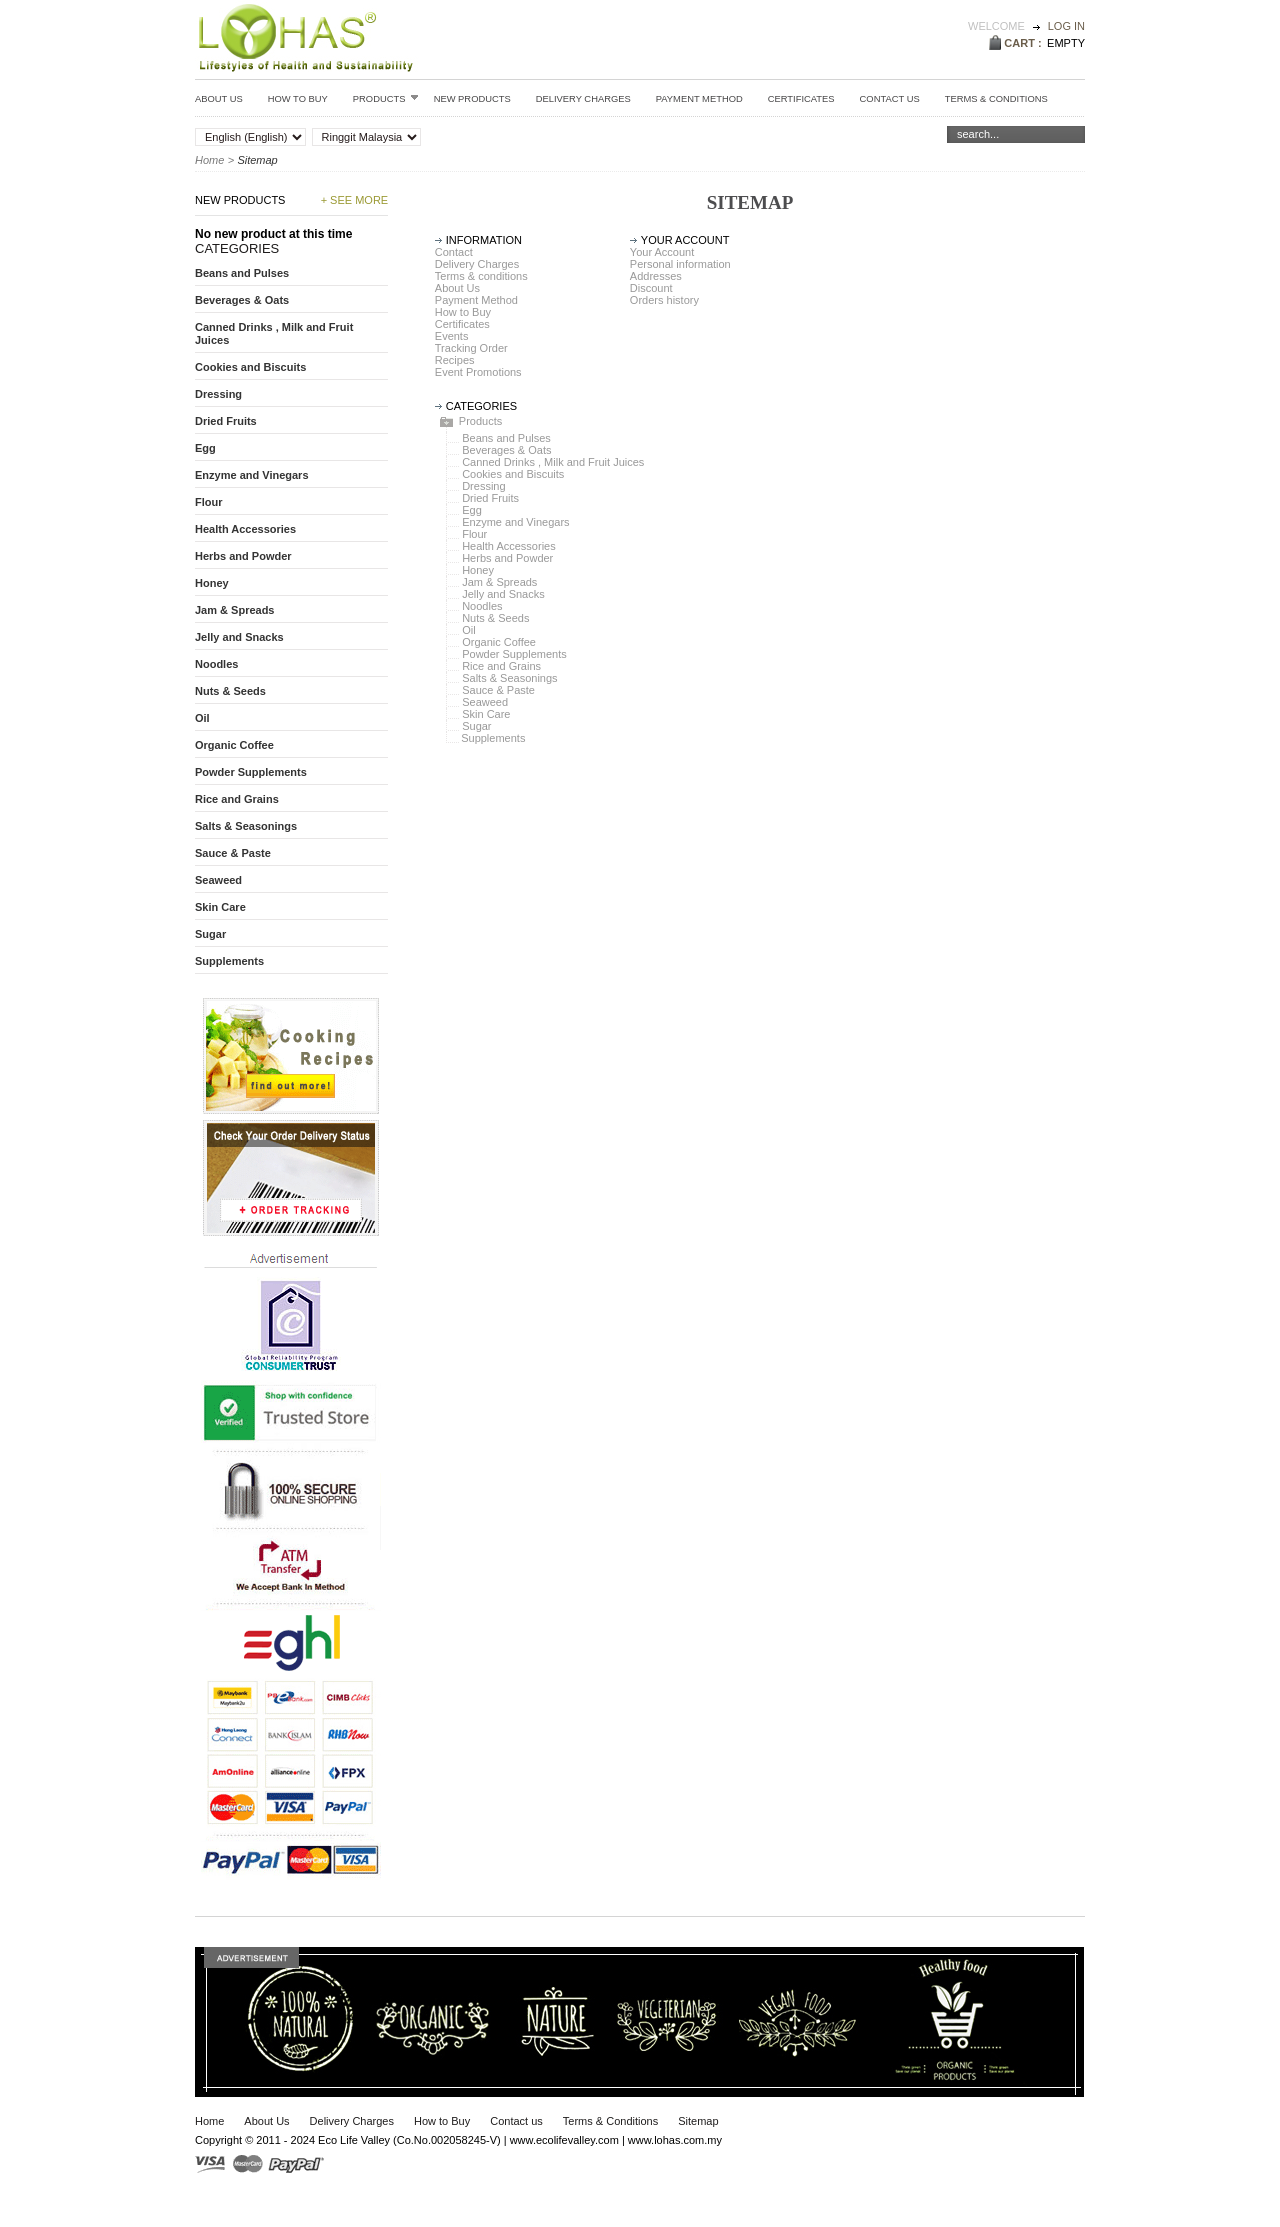 This screenshot has height=2227, width=1280. What do you see at coordinates (495, 618) in the screenshot?
I see `Nuts & Seeds` at bounding box center [495, 618].